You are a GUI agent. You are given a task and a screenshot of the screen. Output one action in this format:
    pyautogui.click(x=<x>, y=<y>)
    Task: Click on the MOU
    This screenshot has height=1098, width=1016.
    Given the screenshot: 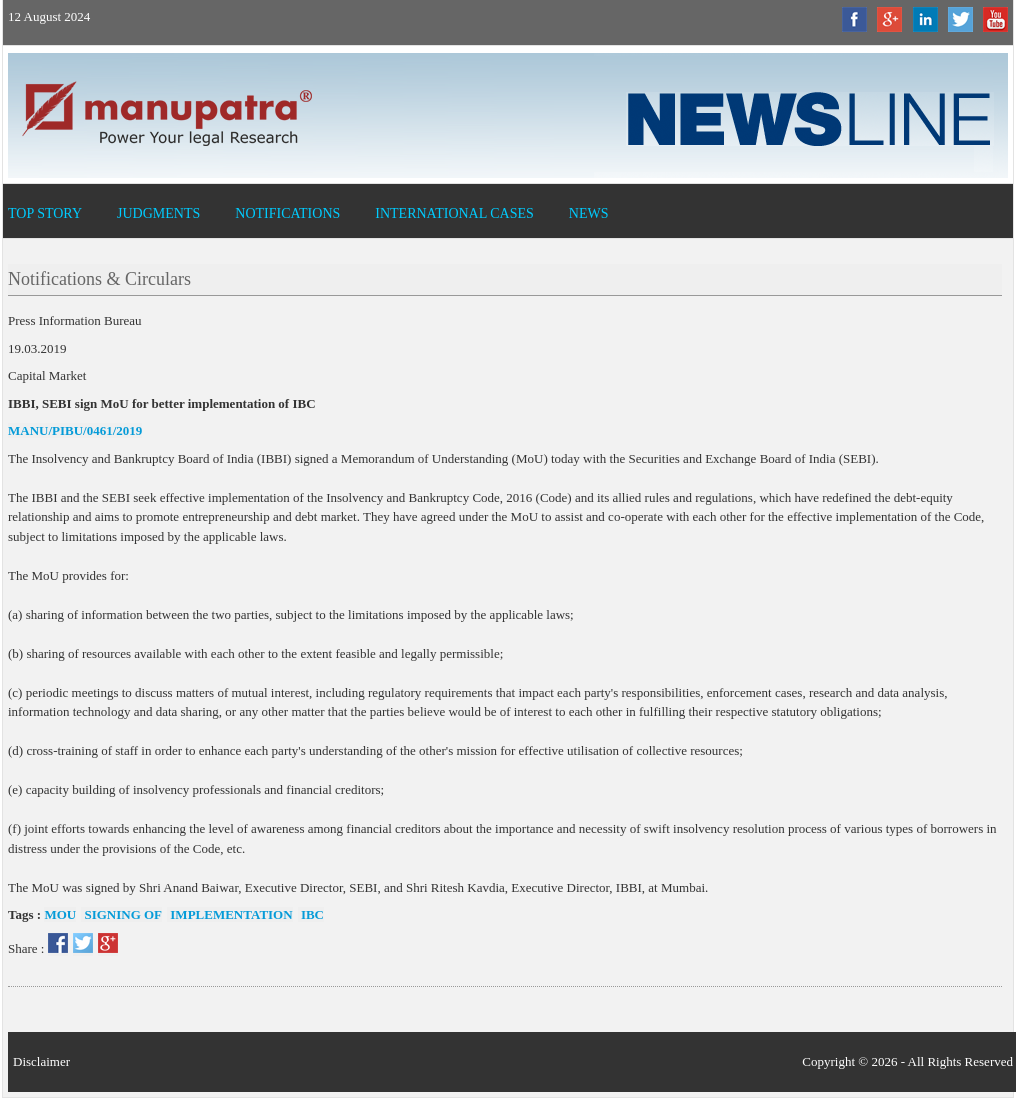 What is the action you would take?
    pyautogui.click(x=60, y=914)
    